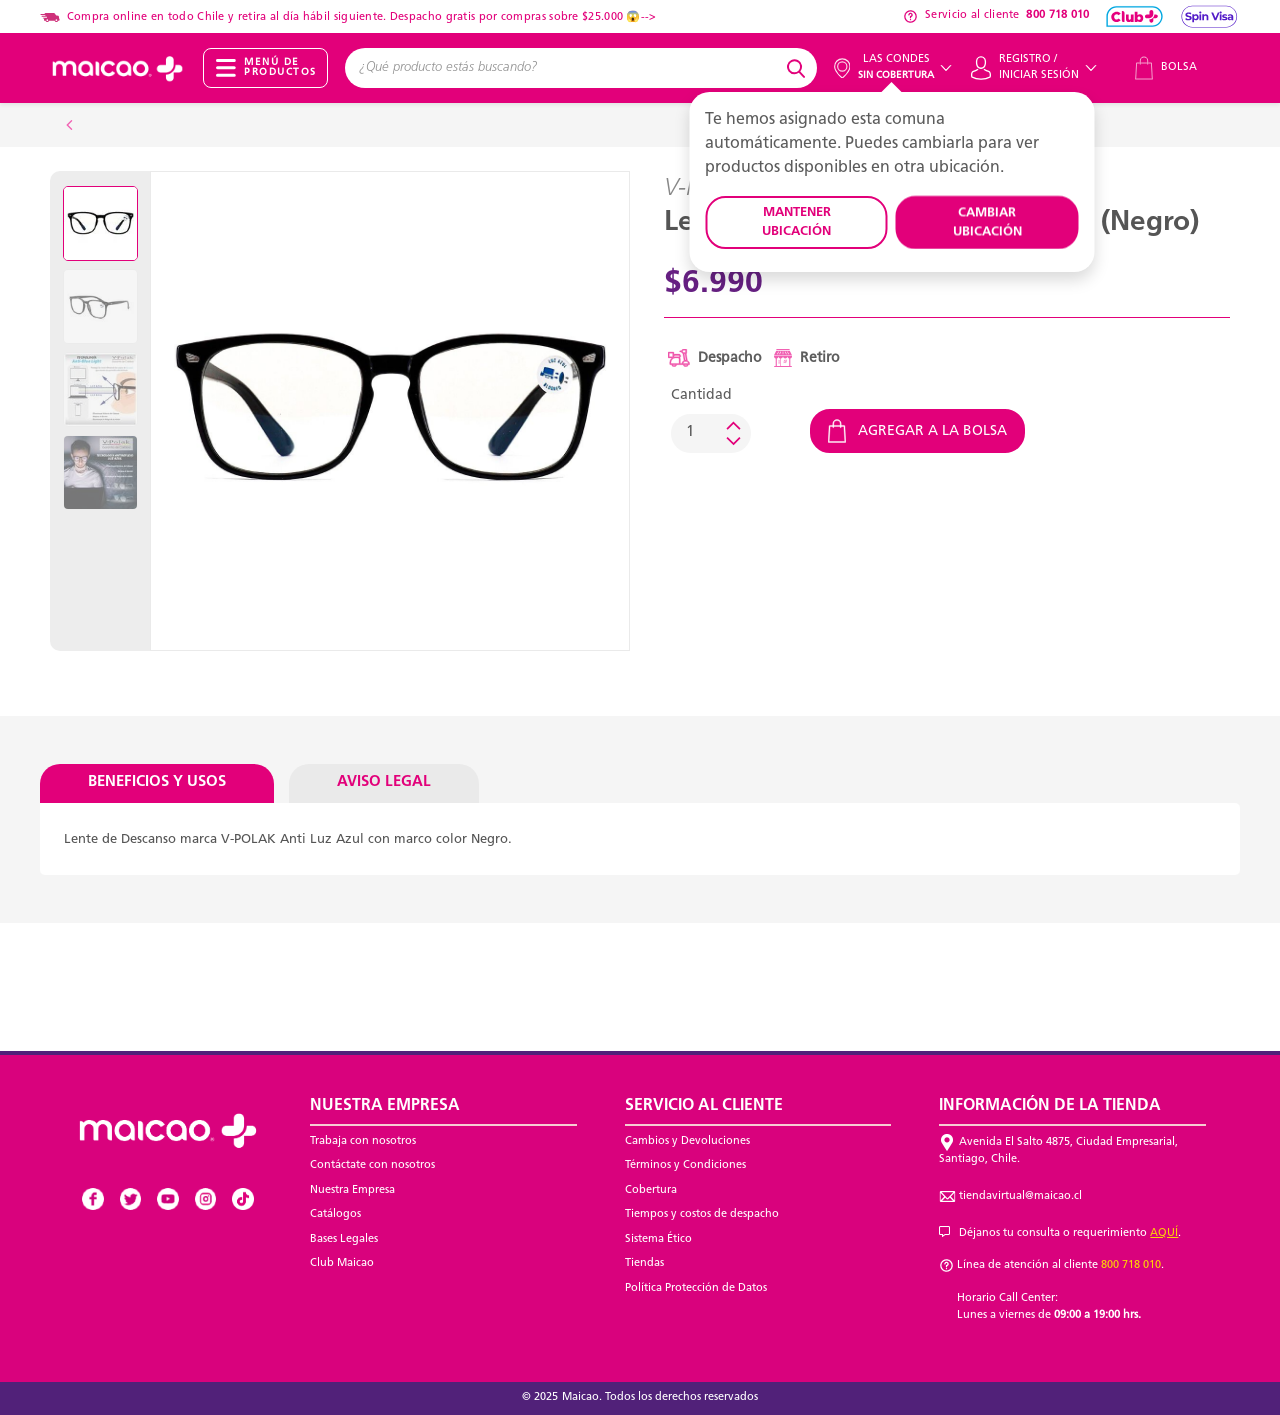 The width and height of the screenshot is (1280, 1415). I want to click on Bases Legales, so click(344, 1239).